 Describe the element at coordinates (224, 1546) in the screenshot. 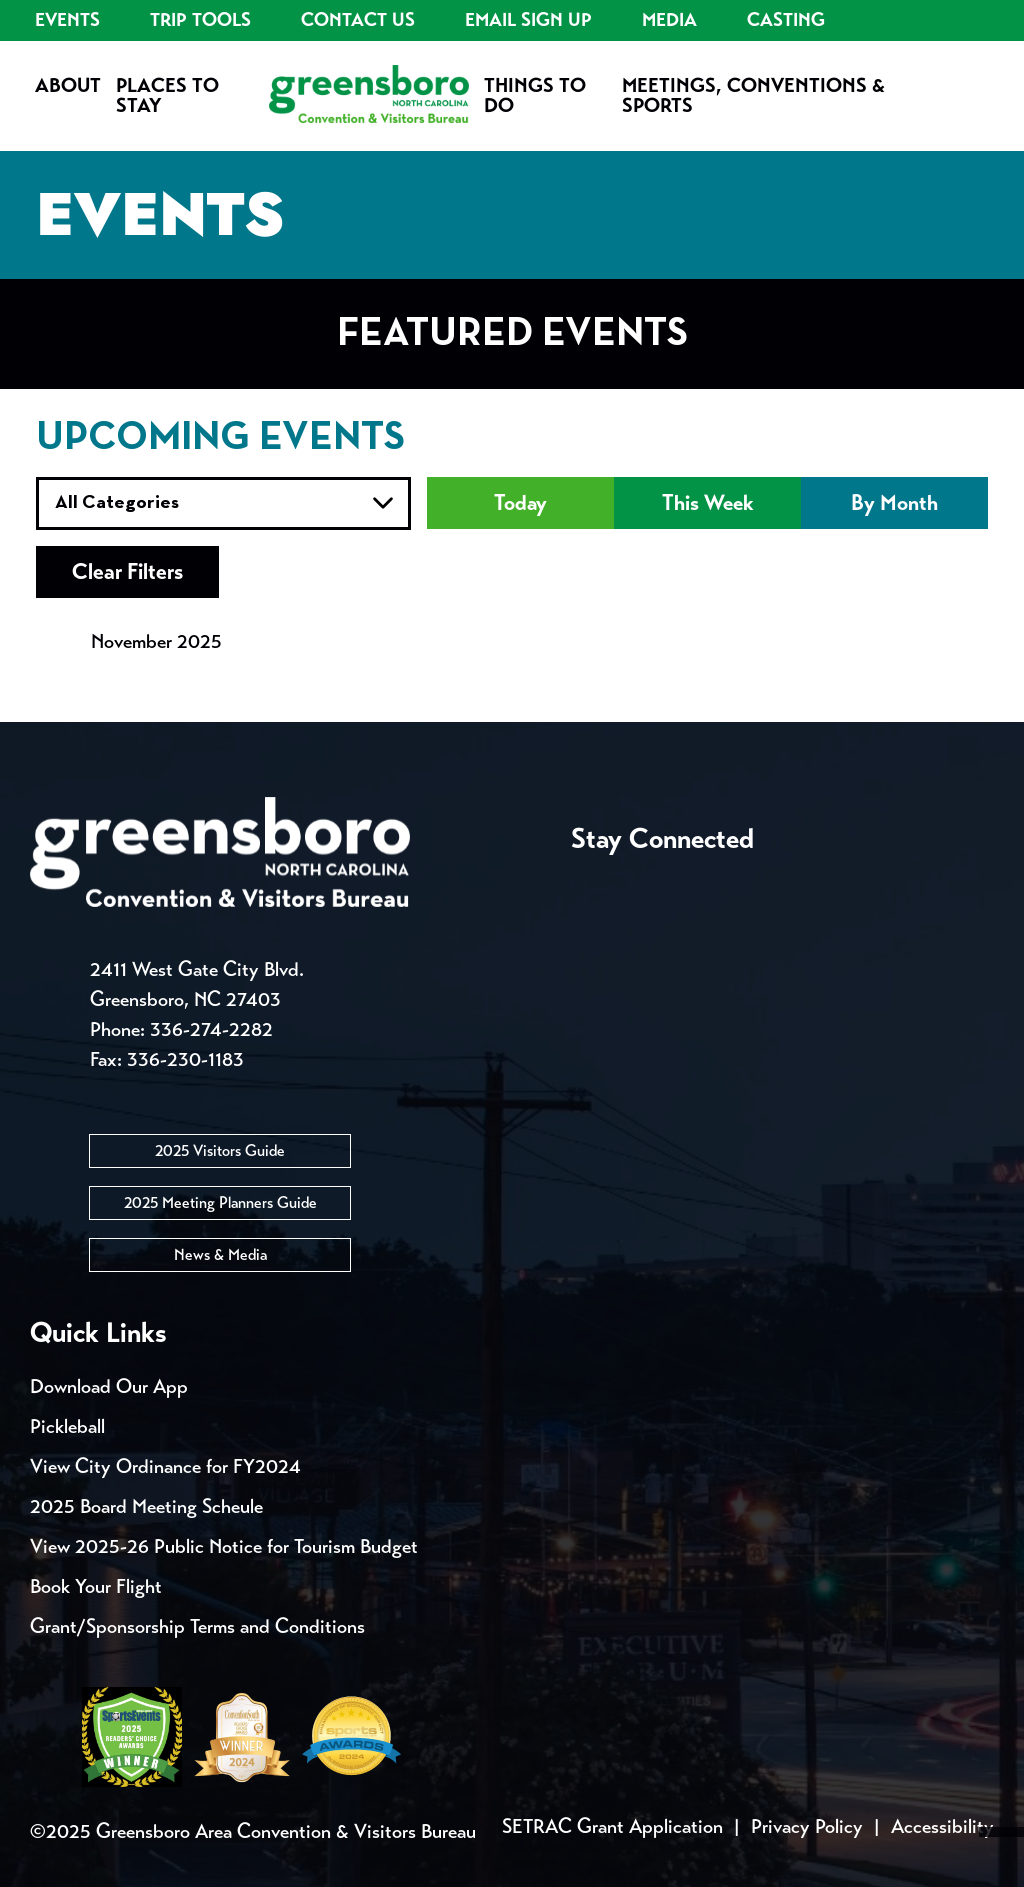

I see `View 2025-26 Public Notice for Tourism Budget` at that location.